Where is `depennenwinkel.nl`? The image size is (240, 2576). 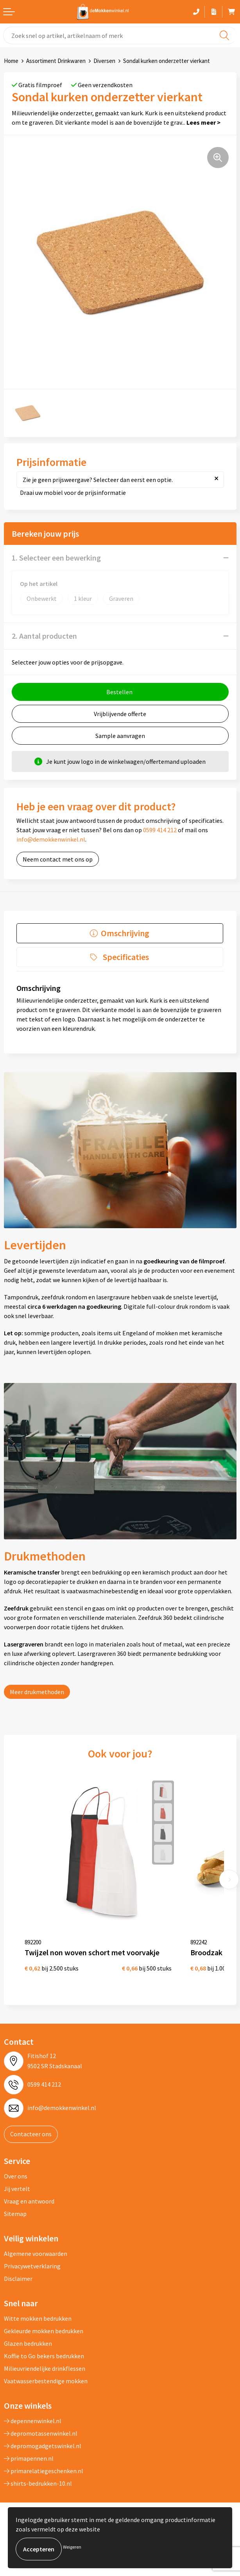
depennenwinkel.nl is located at coordinates (32, 2421).